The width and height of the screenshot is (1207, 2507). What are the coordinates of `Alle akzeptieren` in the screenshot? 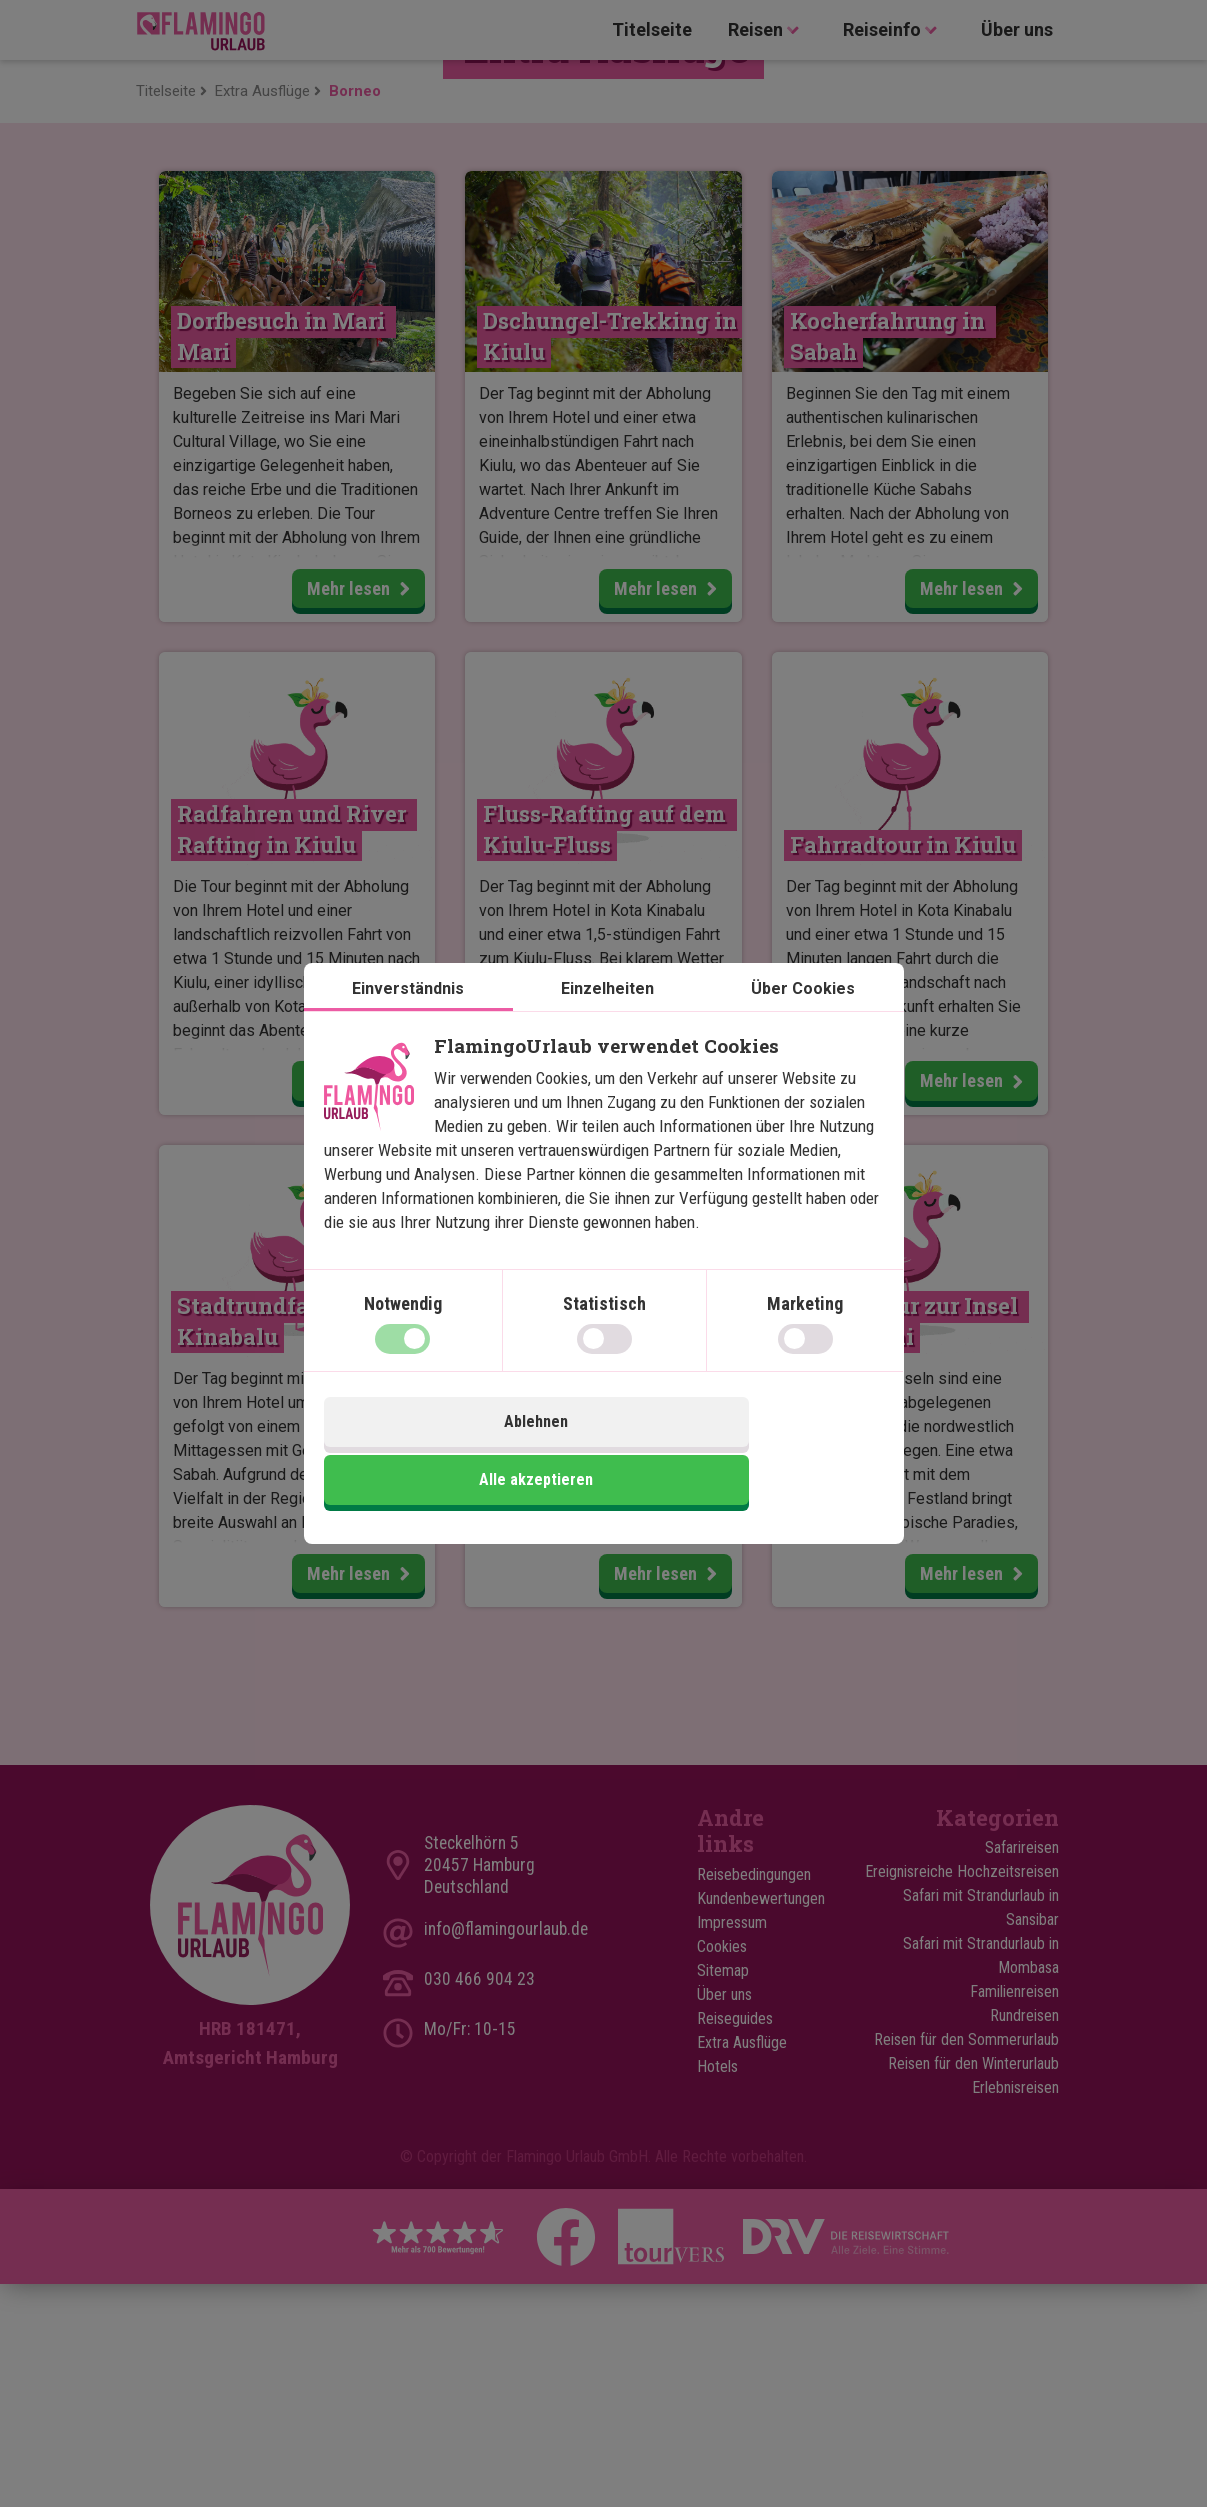 It's located at (746, 1454).